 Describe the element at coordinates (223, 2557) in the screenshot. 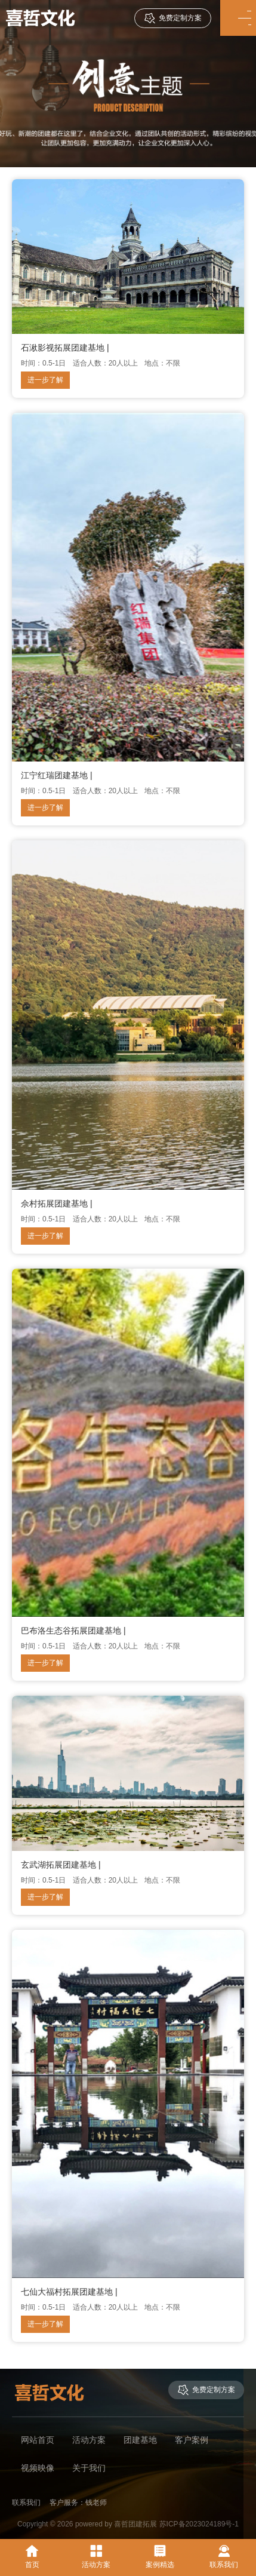

I see `联系我们` at that location.